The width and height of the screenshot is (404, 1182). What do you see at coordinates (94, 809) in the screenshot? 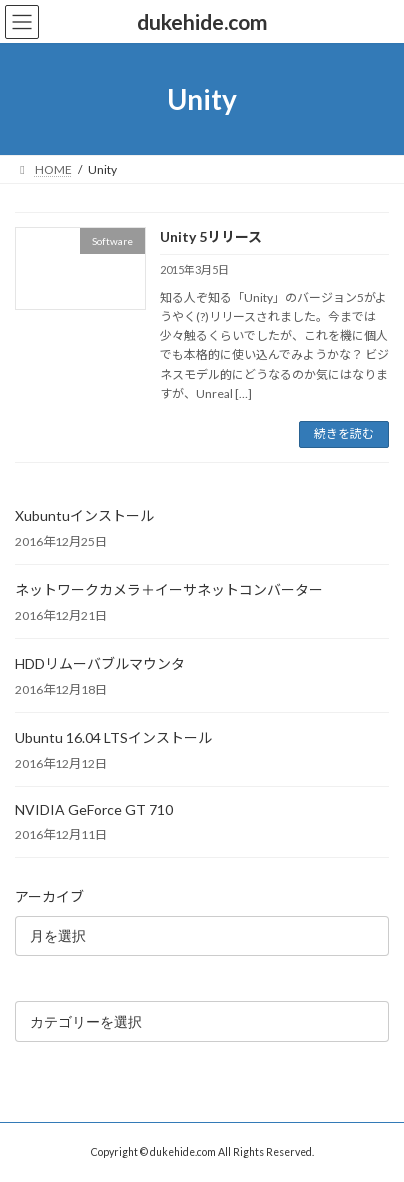
I see `NVIDIA GeForce GT 710` at bounding box center [94, 809].